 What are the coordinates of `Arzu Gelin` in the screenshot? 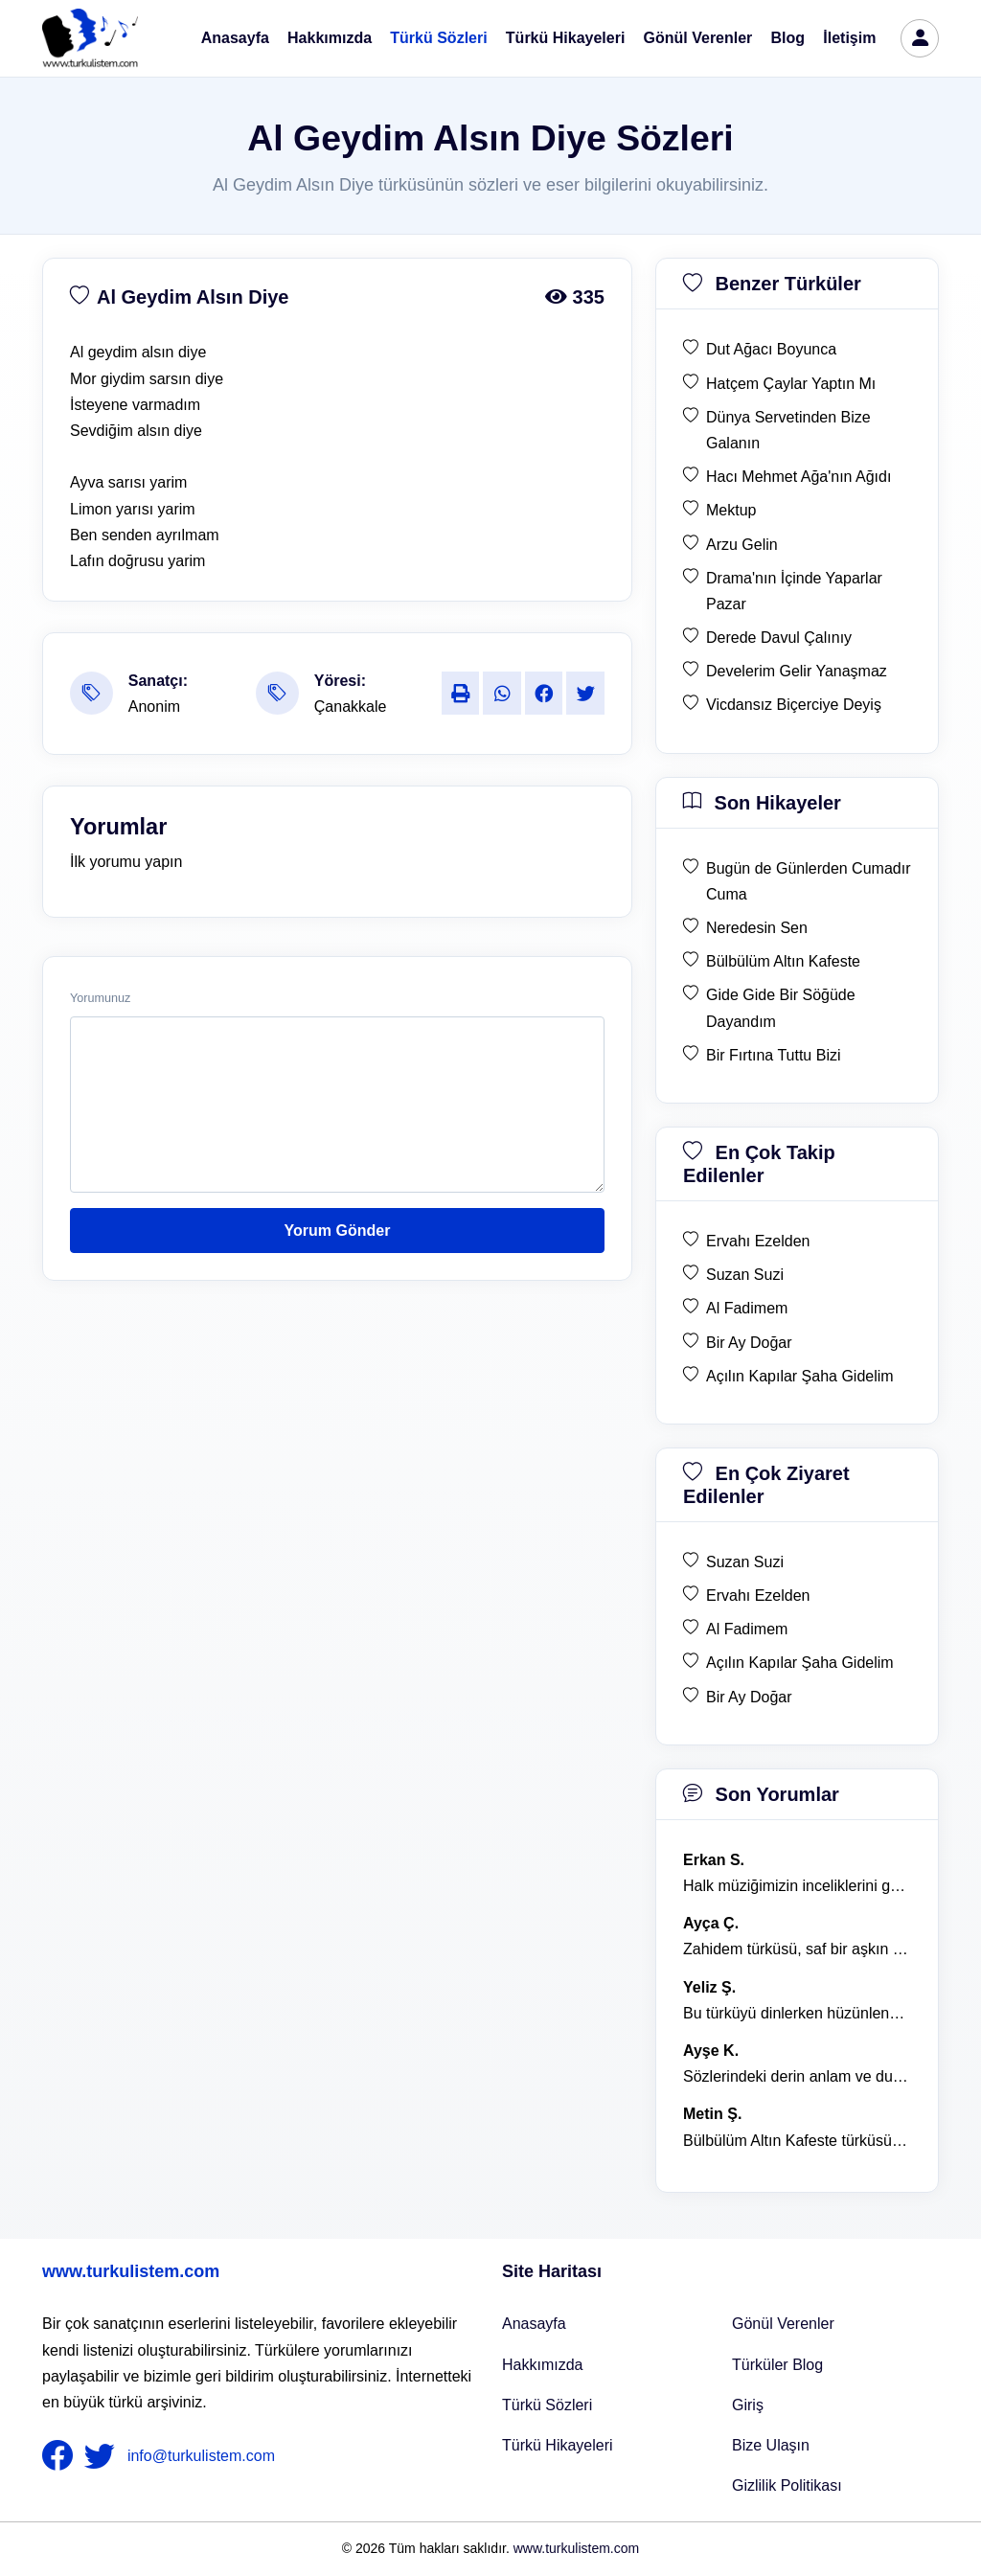 It's located at (742, 544).